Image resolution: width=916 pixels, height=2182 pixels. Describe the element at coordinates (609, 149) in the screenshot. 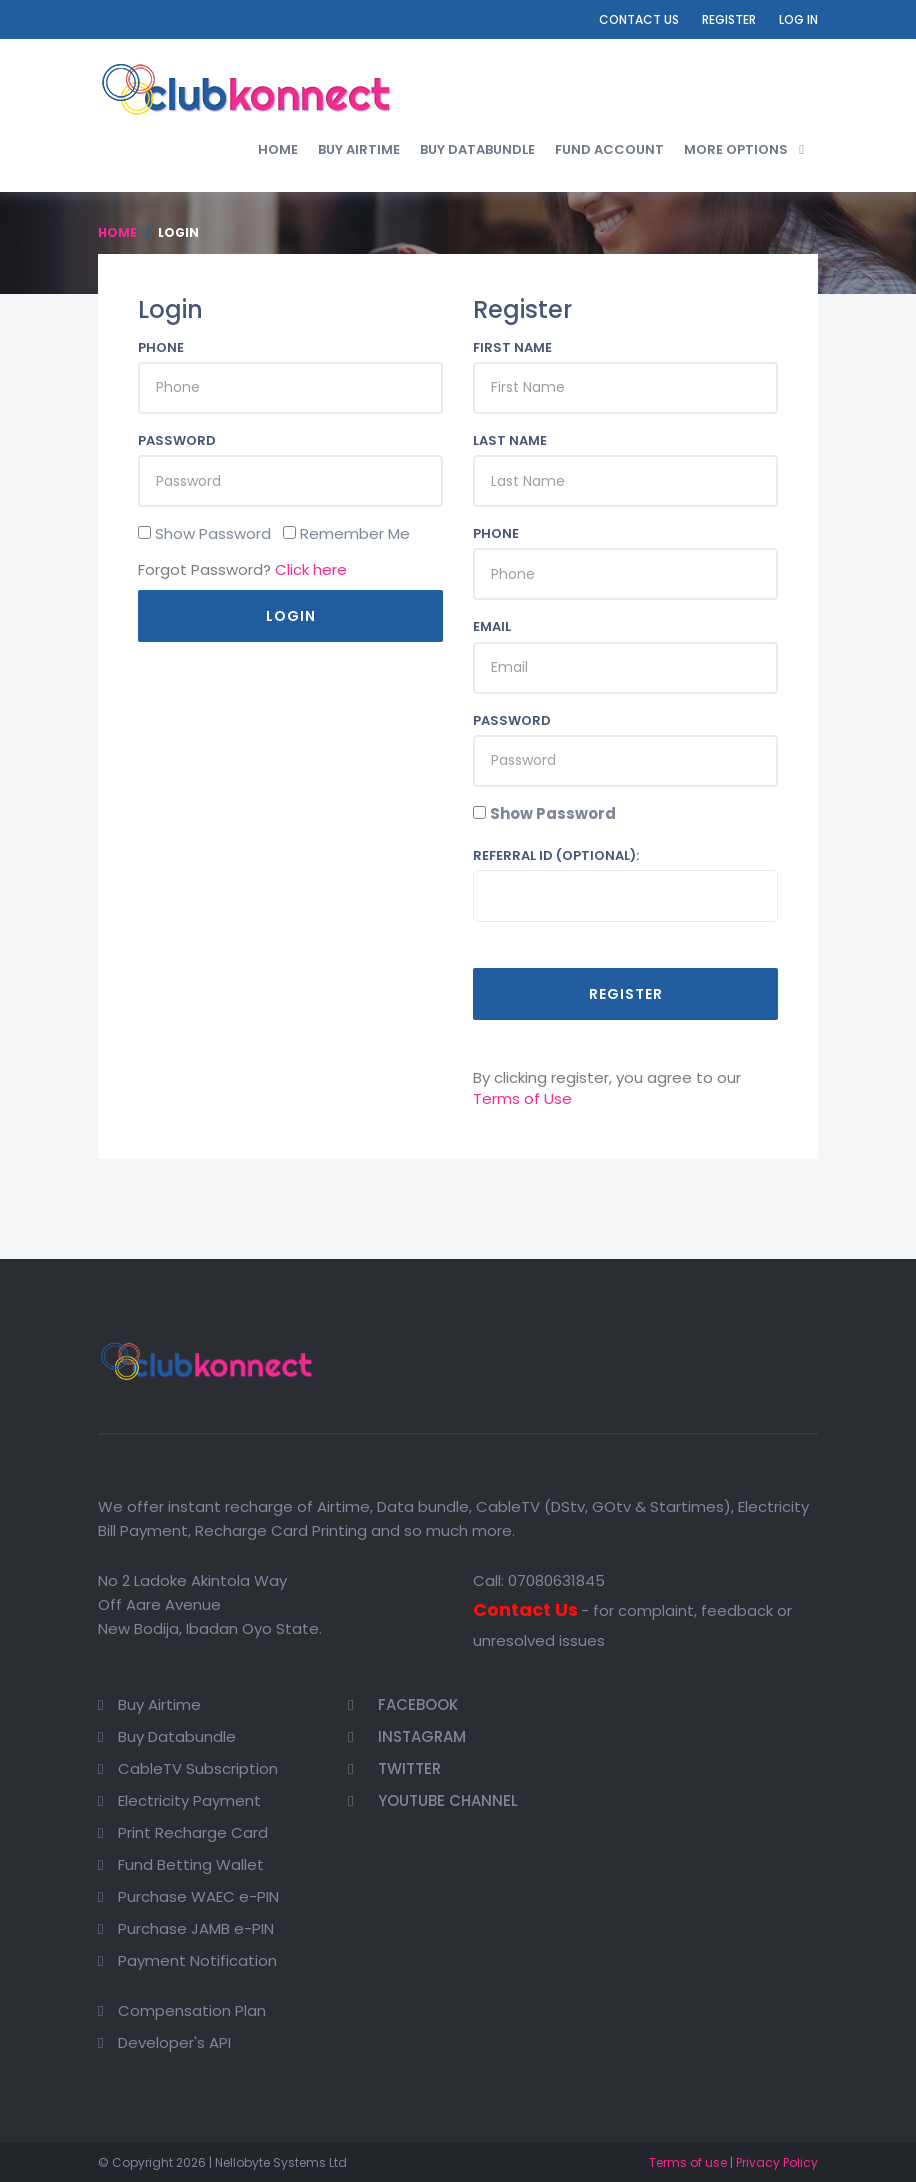

I see `Fund Account` at that location.